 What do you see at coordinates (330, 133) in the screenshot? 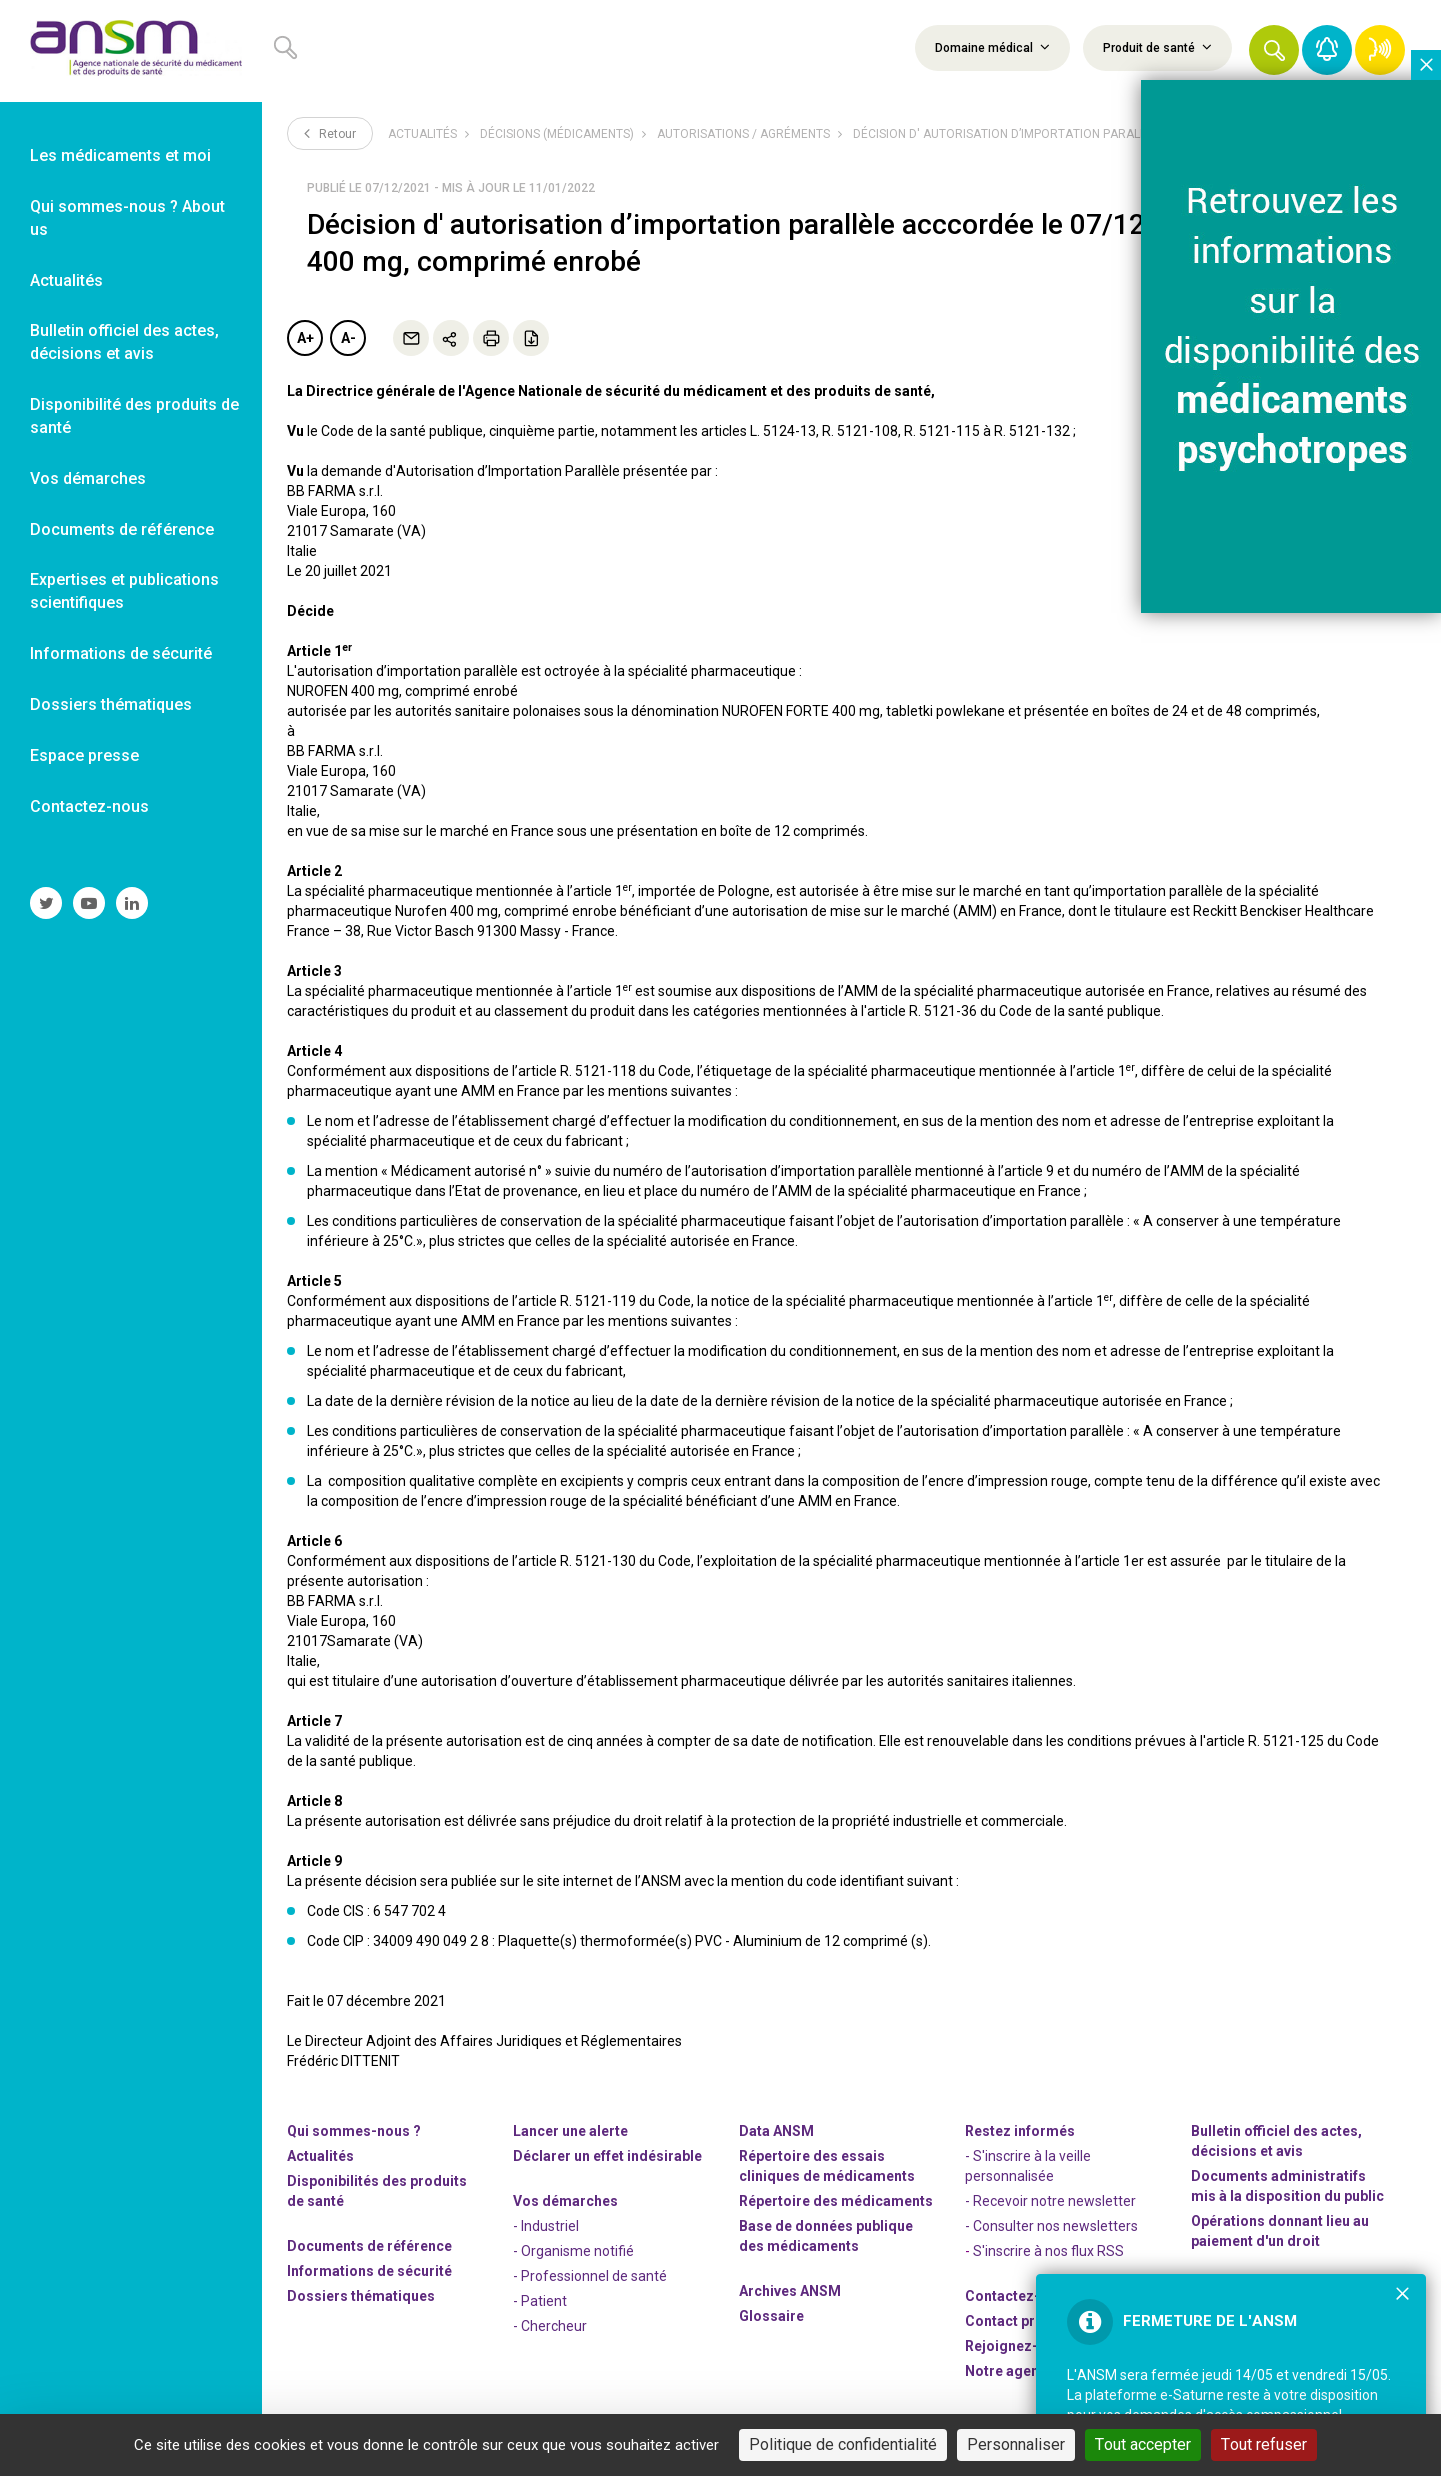
I see `Retour [link]` at bounding box center [330, 133].